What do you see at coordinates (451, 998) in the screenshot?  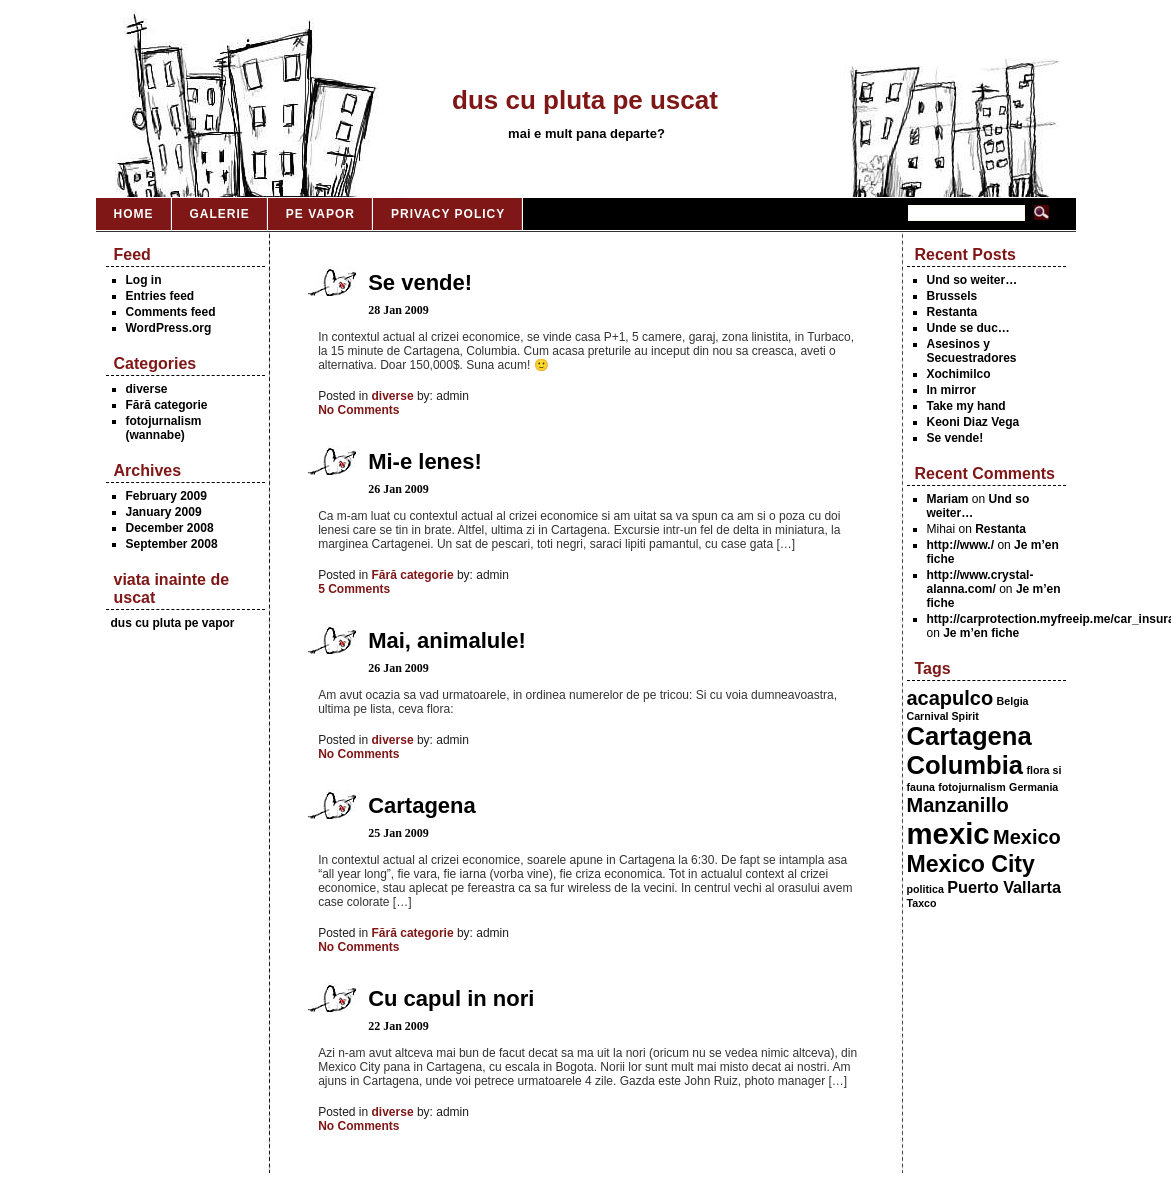 I see `Cu capul in nori` at bounding box center [451, 998].